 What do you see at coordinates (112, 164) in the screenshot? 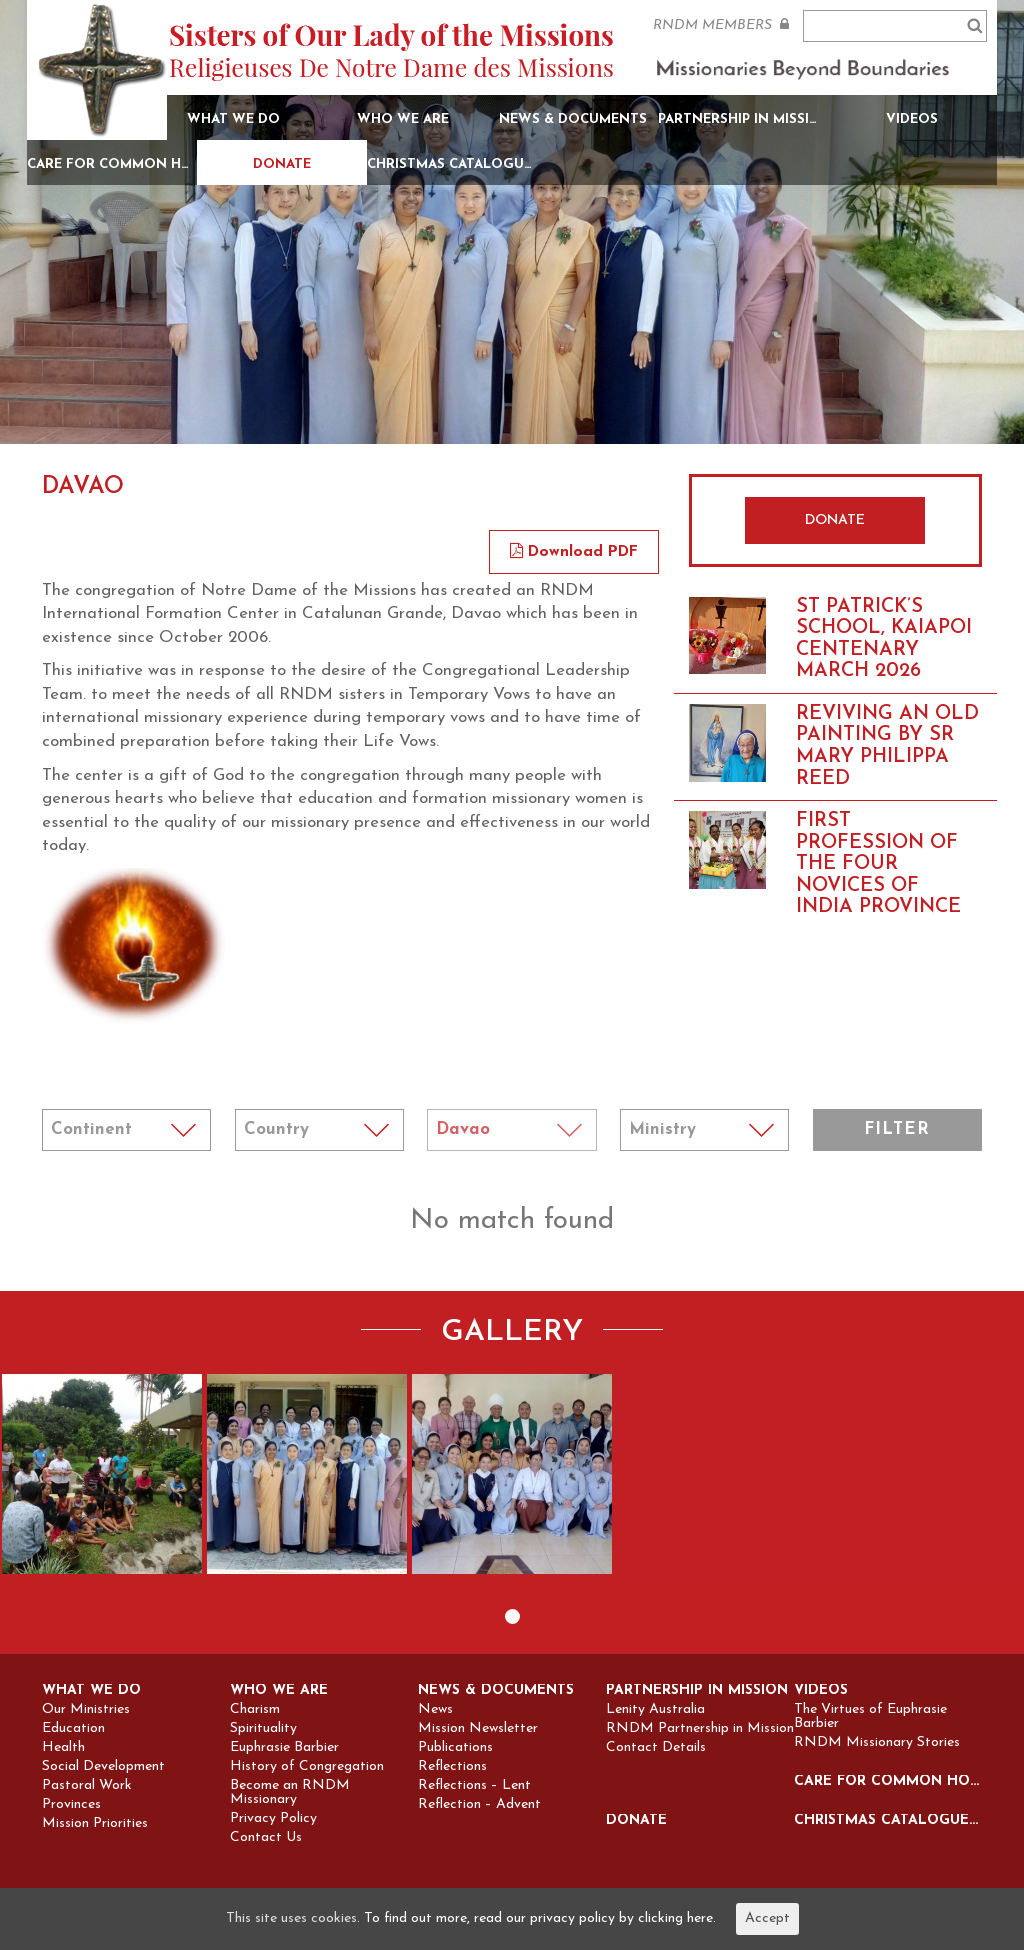
I see `Care for Common Home` at bounding box center [112, 164].